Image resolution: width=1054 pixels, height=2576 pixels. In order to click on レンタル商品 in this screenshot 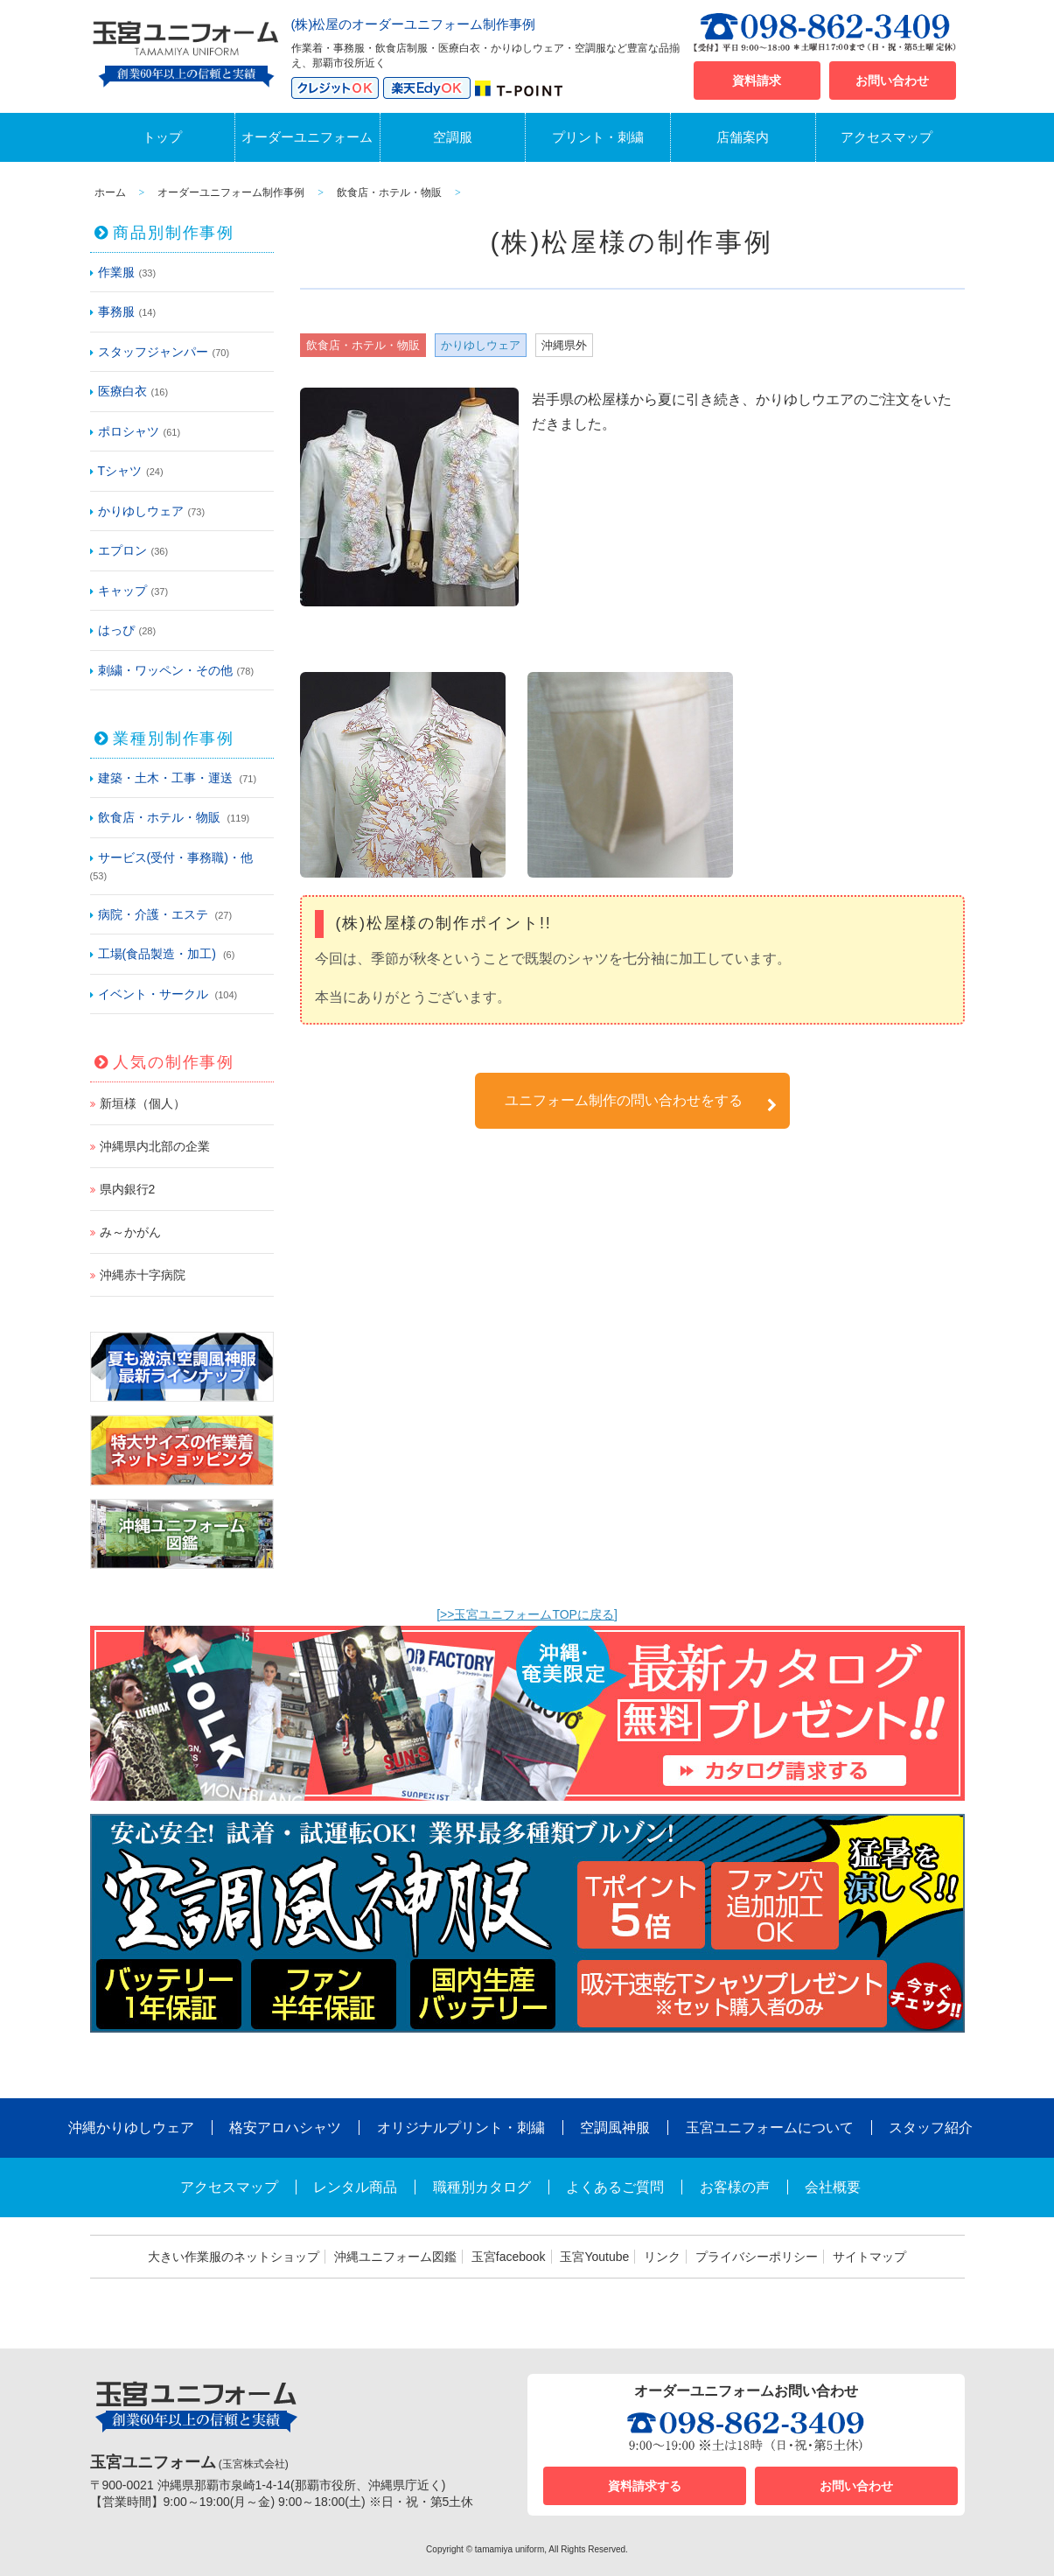, I will do `click(355, 2187)`.